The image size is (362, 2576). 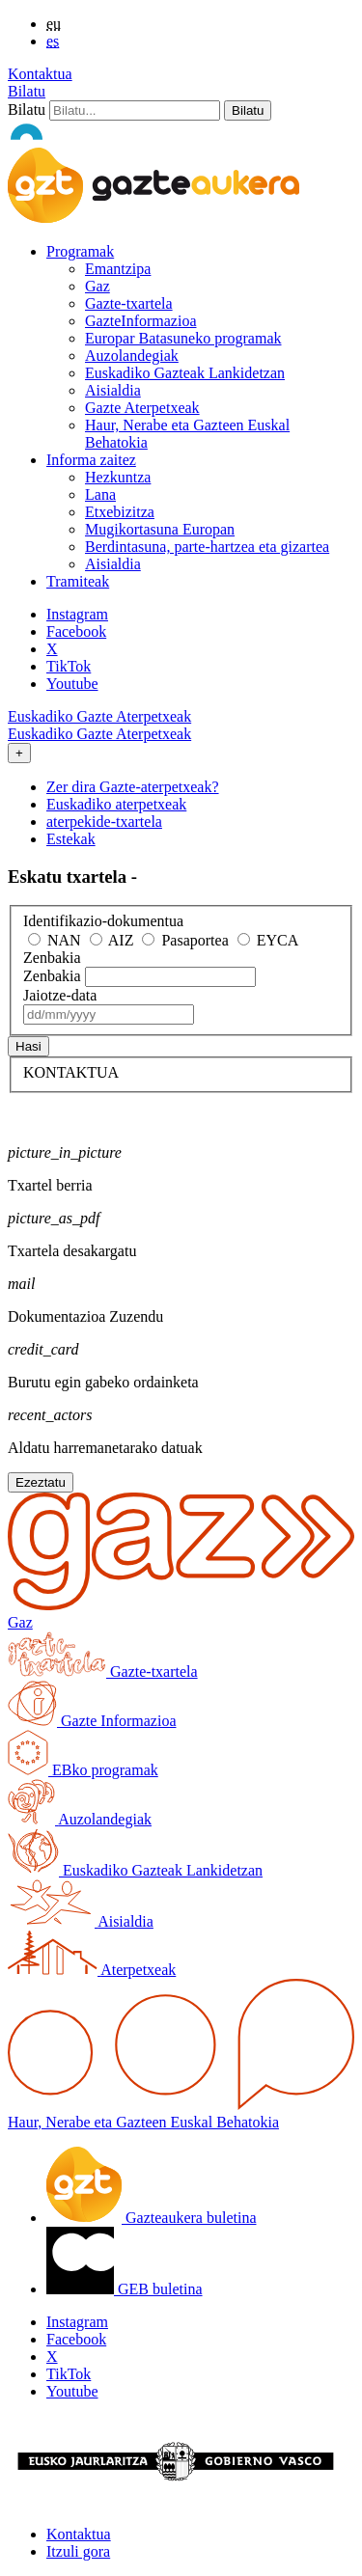 What do you see at coordinates (268, 940) in the screenshot?
I see `EYCA` at bounding box center [268, 940].